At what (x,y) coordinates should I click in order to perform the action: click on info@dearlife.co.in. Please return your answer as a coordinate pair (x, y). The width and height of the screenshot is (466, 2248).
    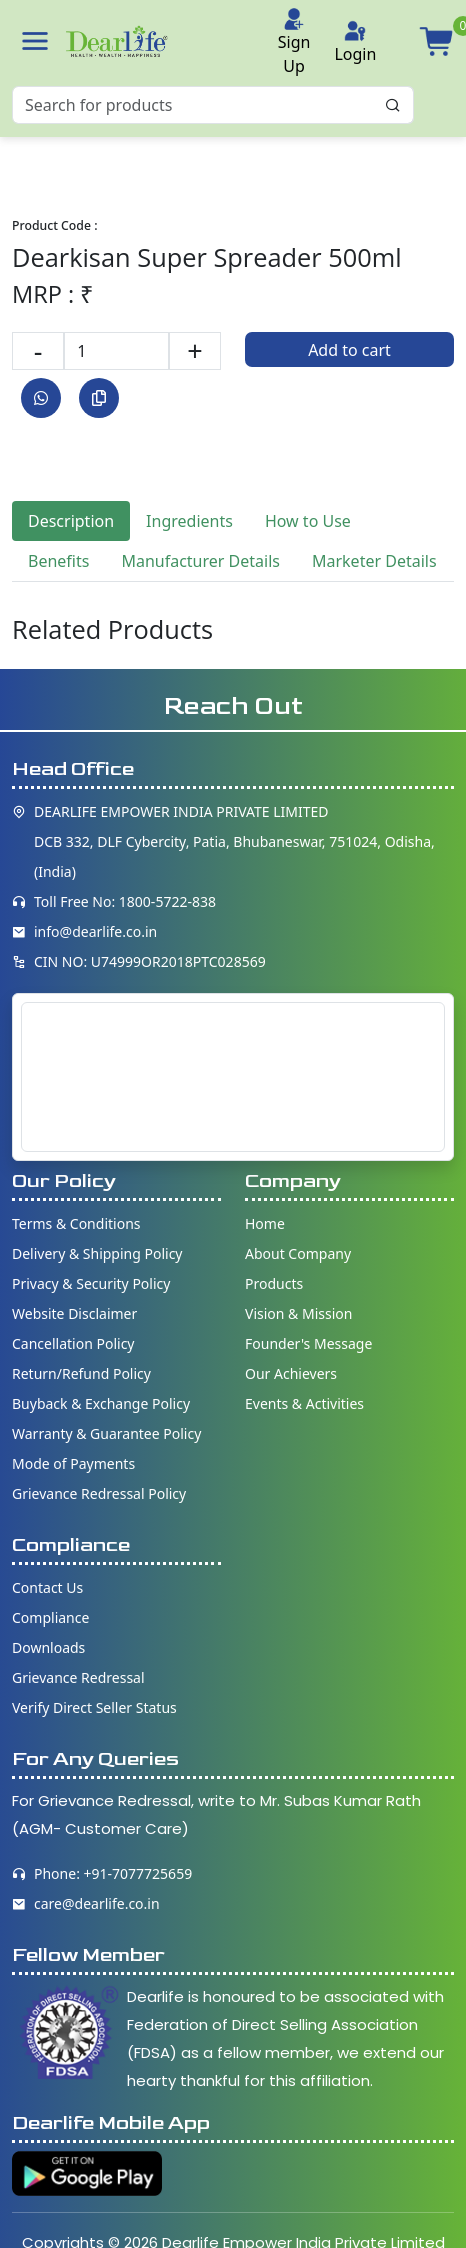
    Looking at the image, I should click on (95, 931).